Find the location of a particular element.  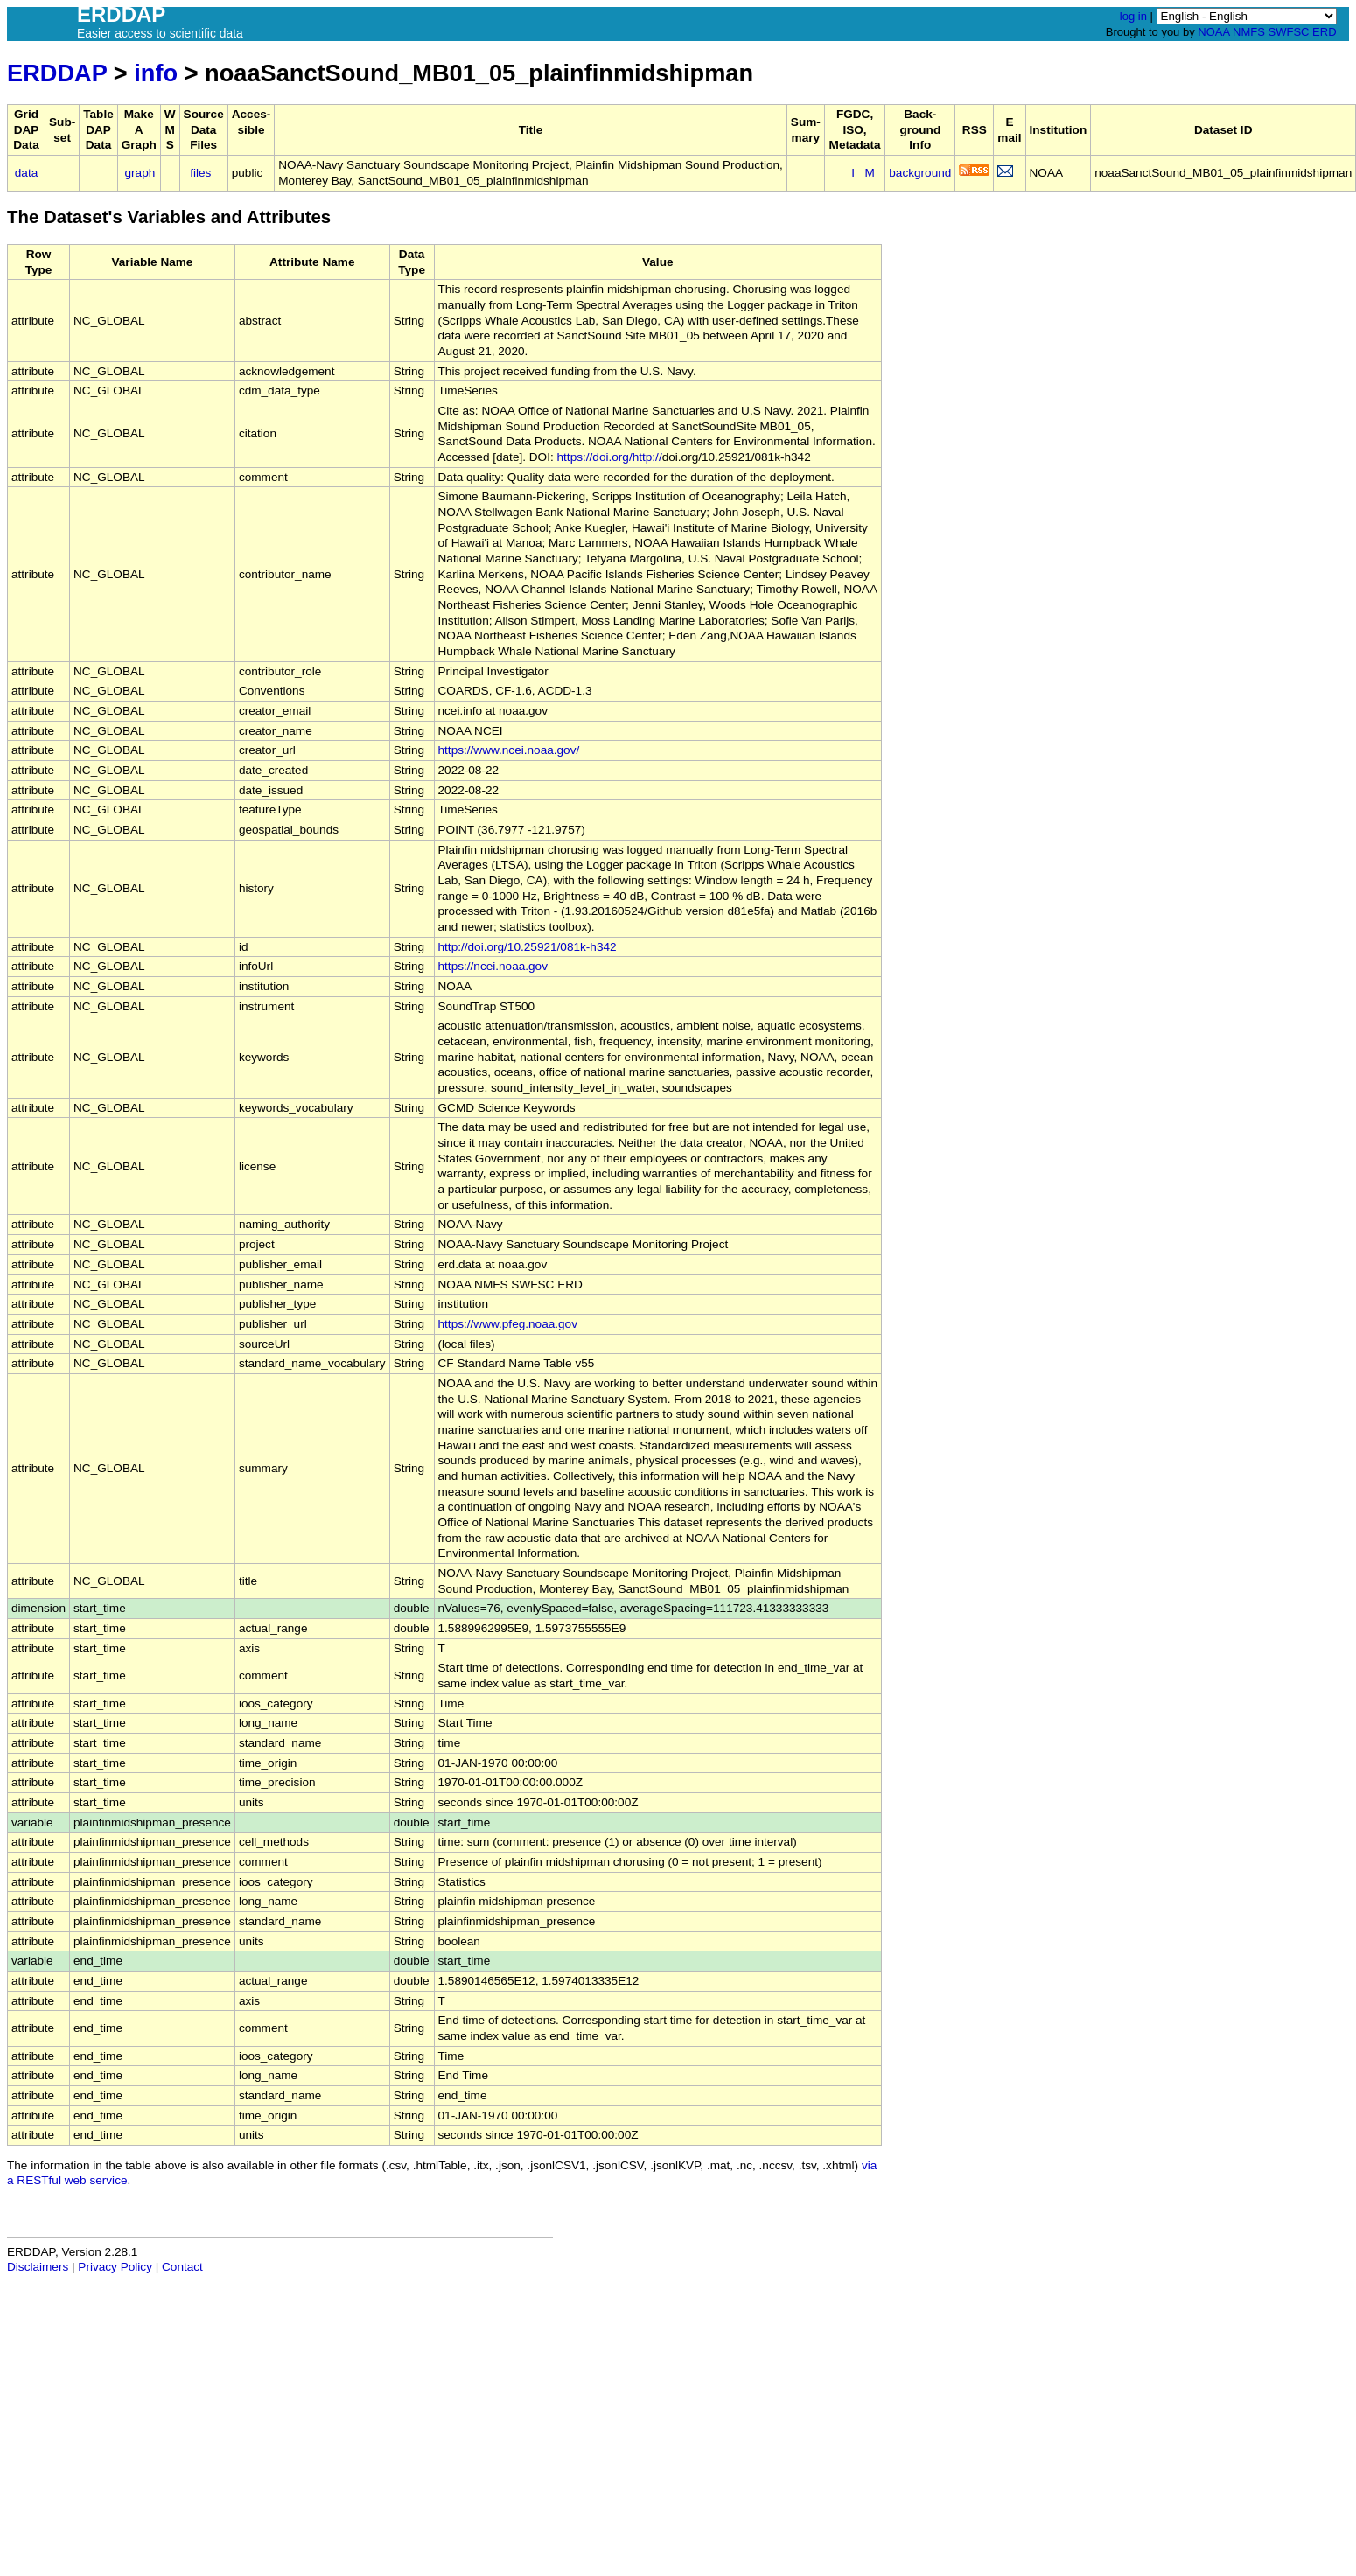

https://ncei.noaa.gov is located at coordinates (493, 966).